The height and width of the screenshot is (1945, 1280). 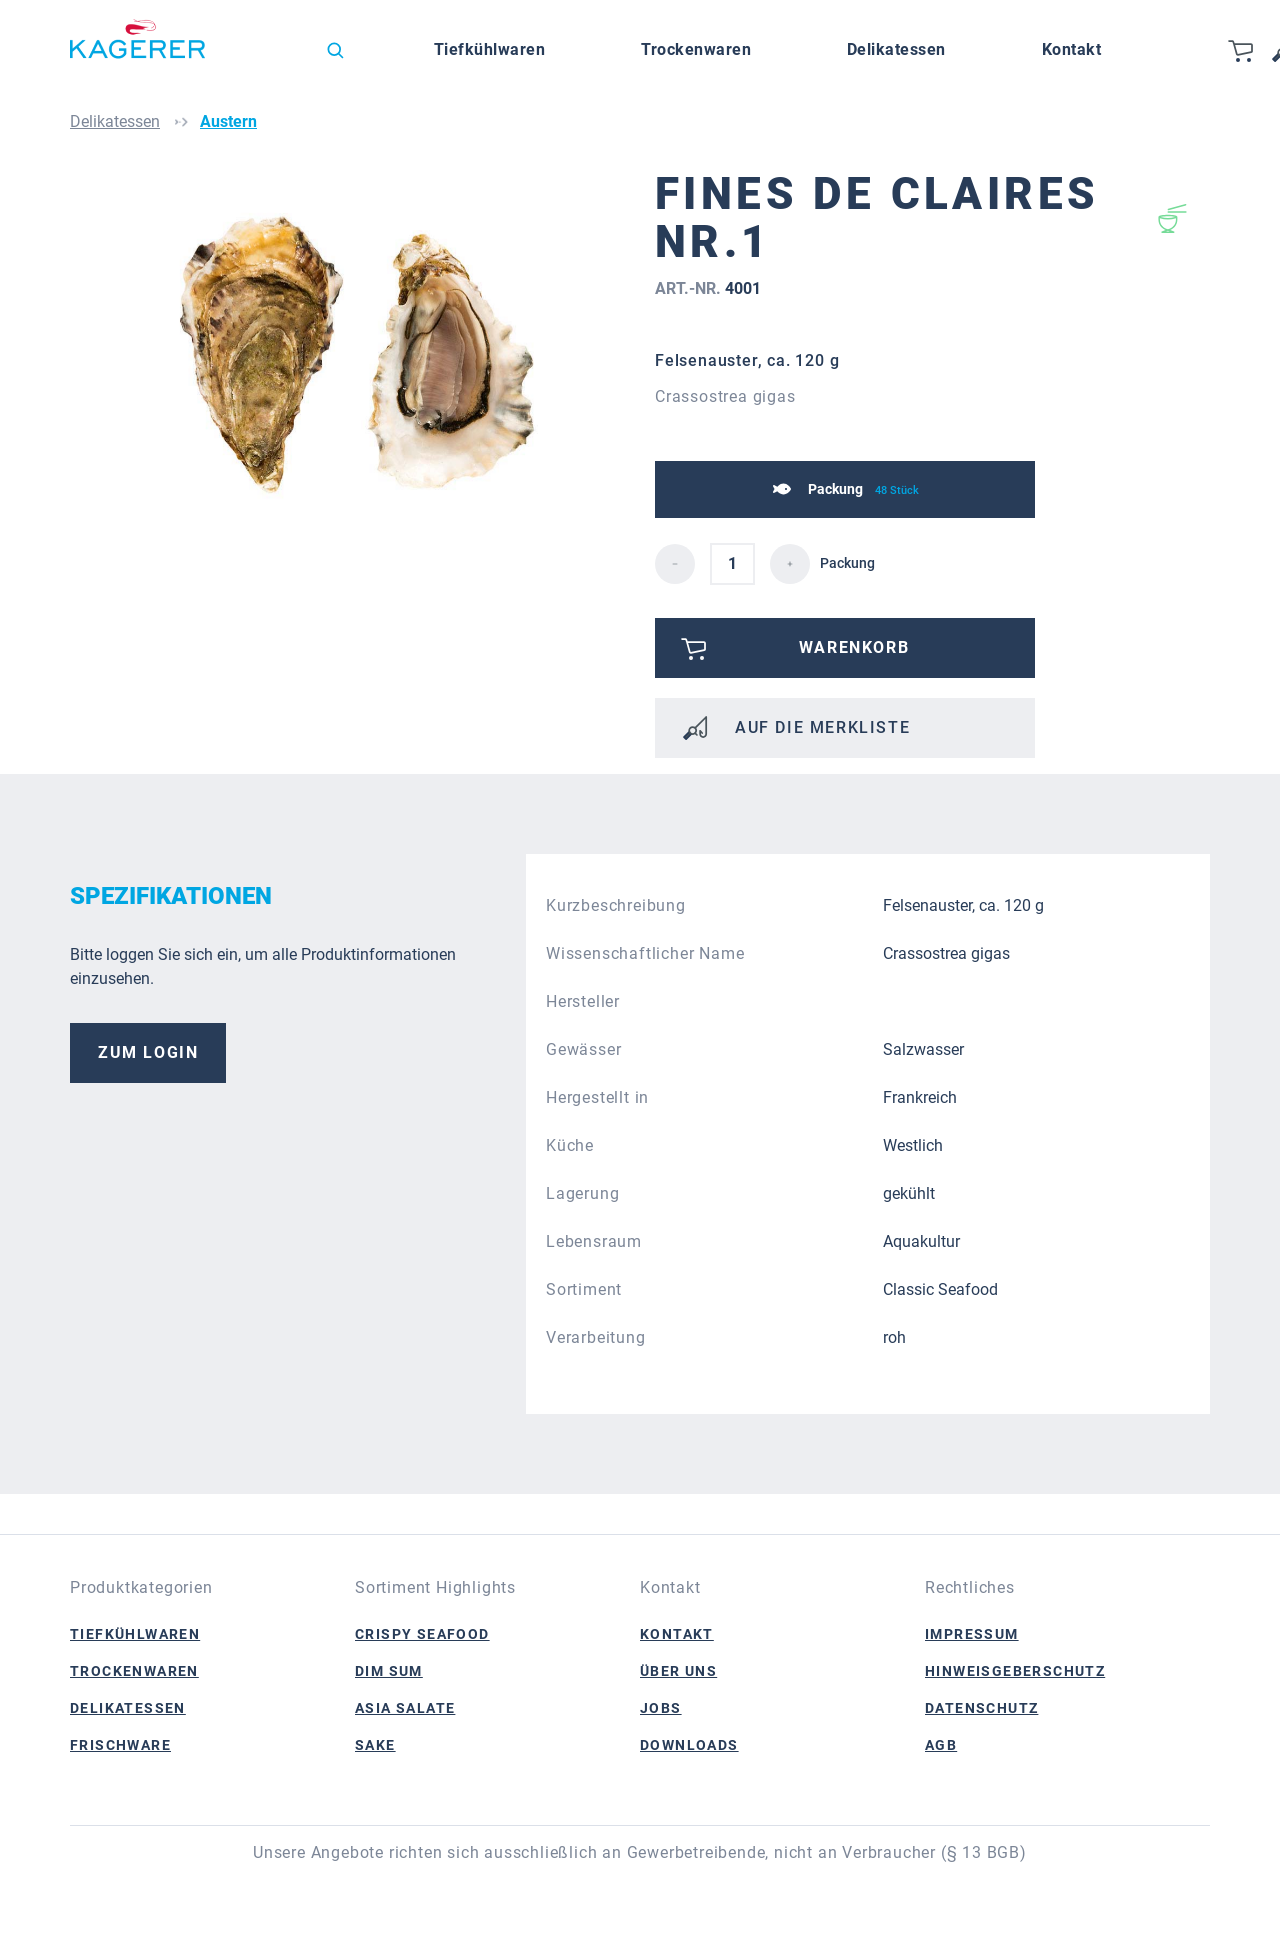 What do you see at coordinates (594, 1241) in the screenshot?
I see `Lebensraum` at bounding box center [594, 1241].